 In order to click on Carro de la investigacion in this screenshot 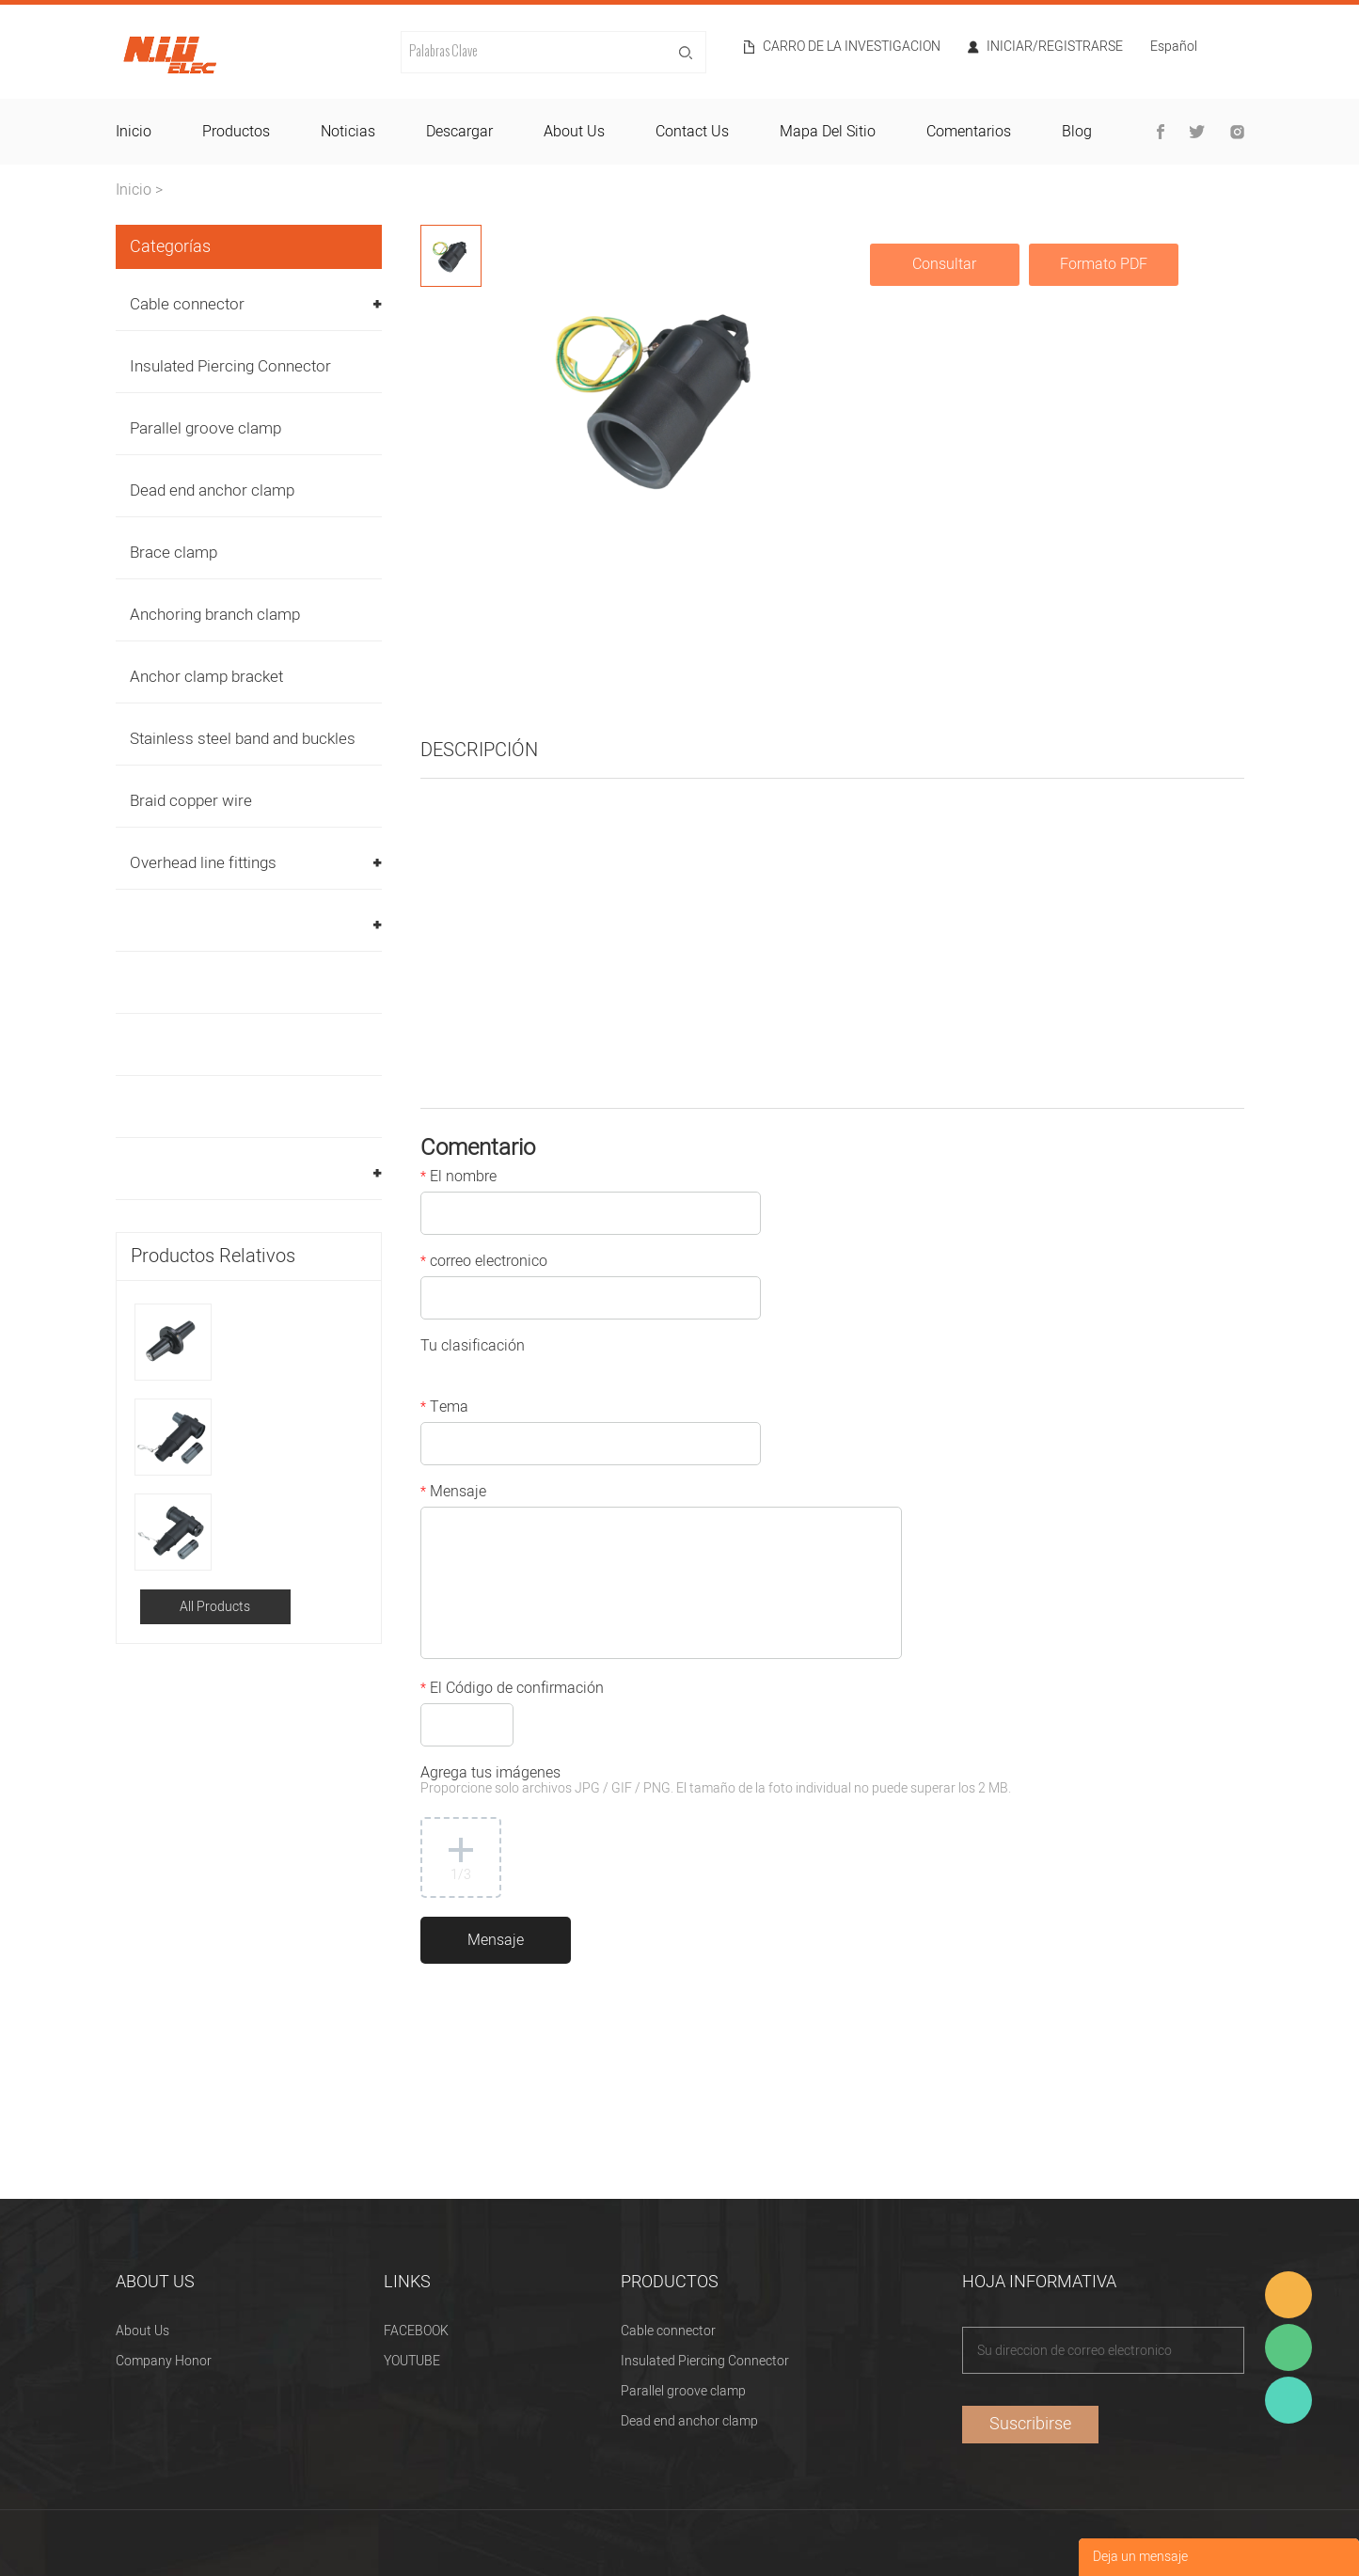, I will do `click(851, 47)`.